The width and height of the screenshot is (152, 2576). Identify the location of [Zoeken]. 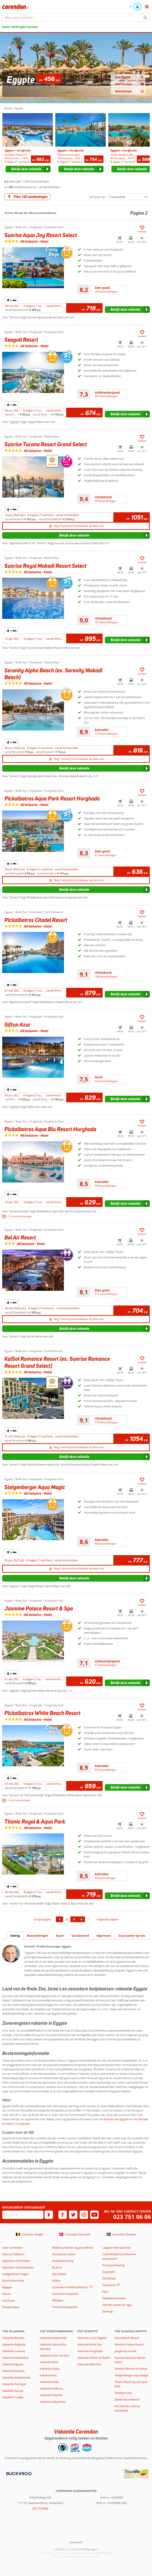
(145, 17).